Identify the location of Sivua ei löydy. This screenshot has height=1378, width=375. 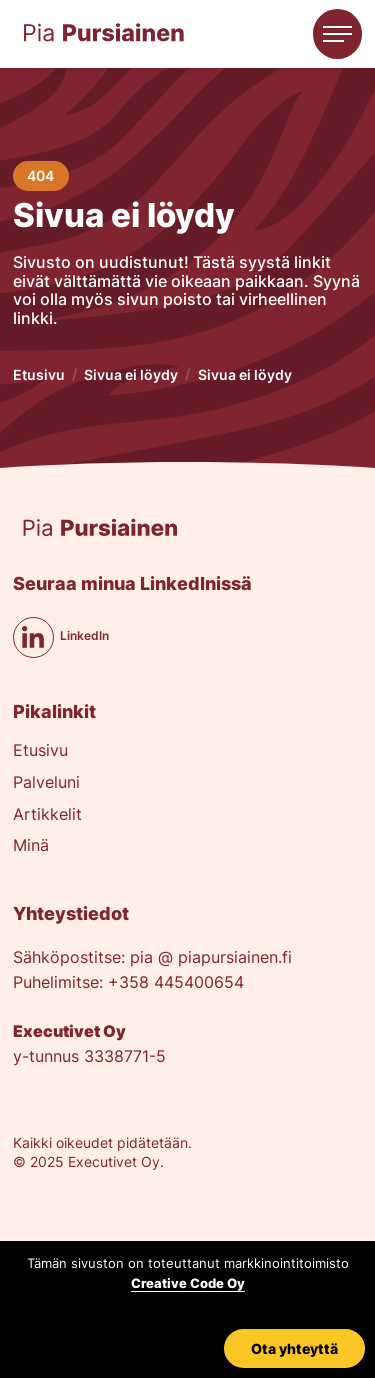
(131, 374).